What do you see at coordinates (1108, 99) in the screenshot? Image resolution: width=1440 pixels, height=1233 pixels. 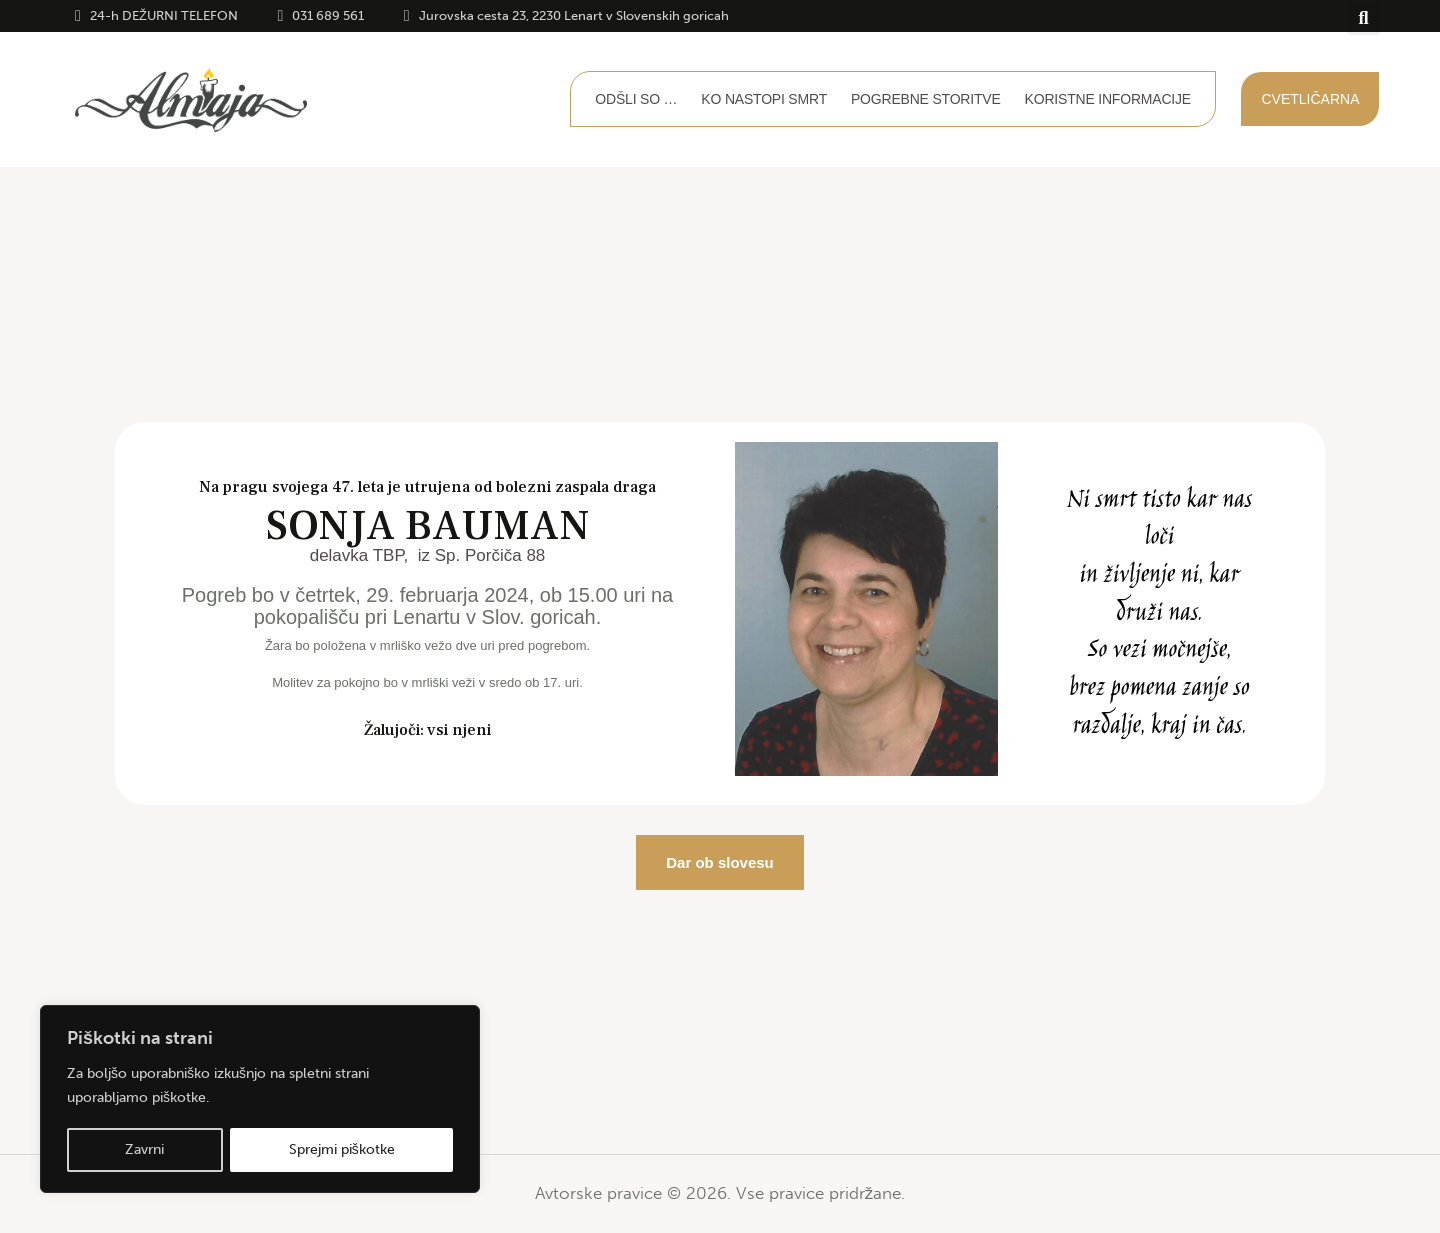 I see `Koristne informacije` at bounding box center [1108, 99].